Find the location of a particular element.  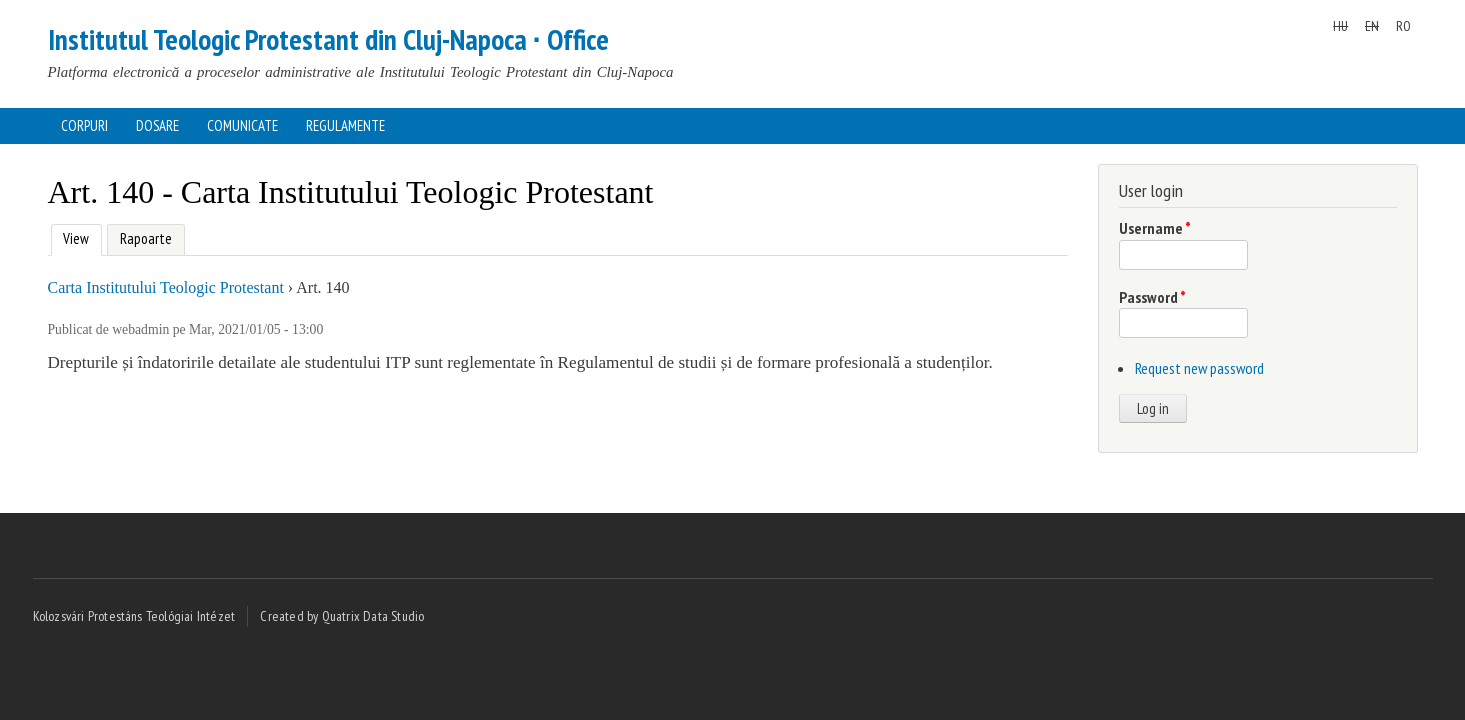

Dosare is located at coordinates (157, 125).